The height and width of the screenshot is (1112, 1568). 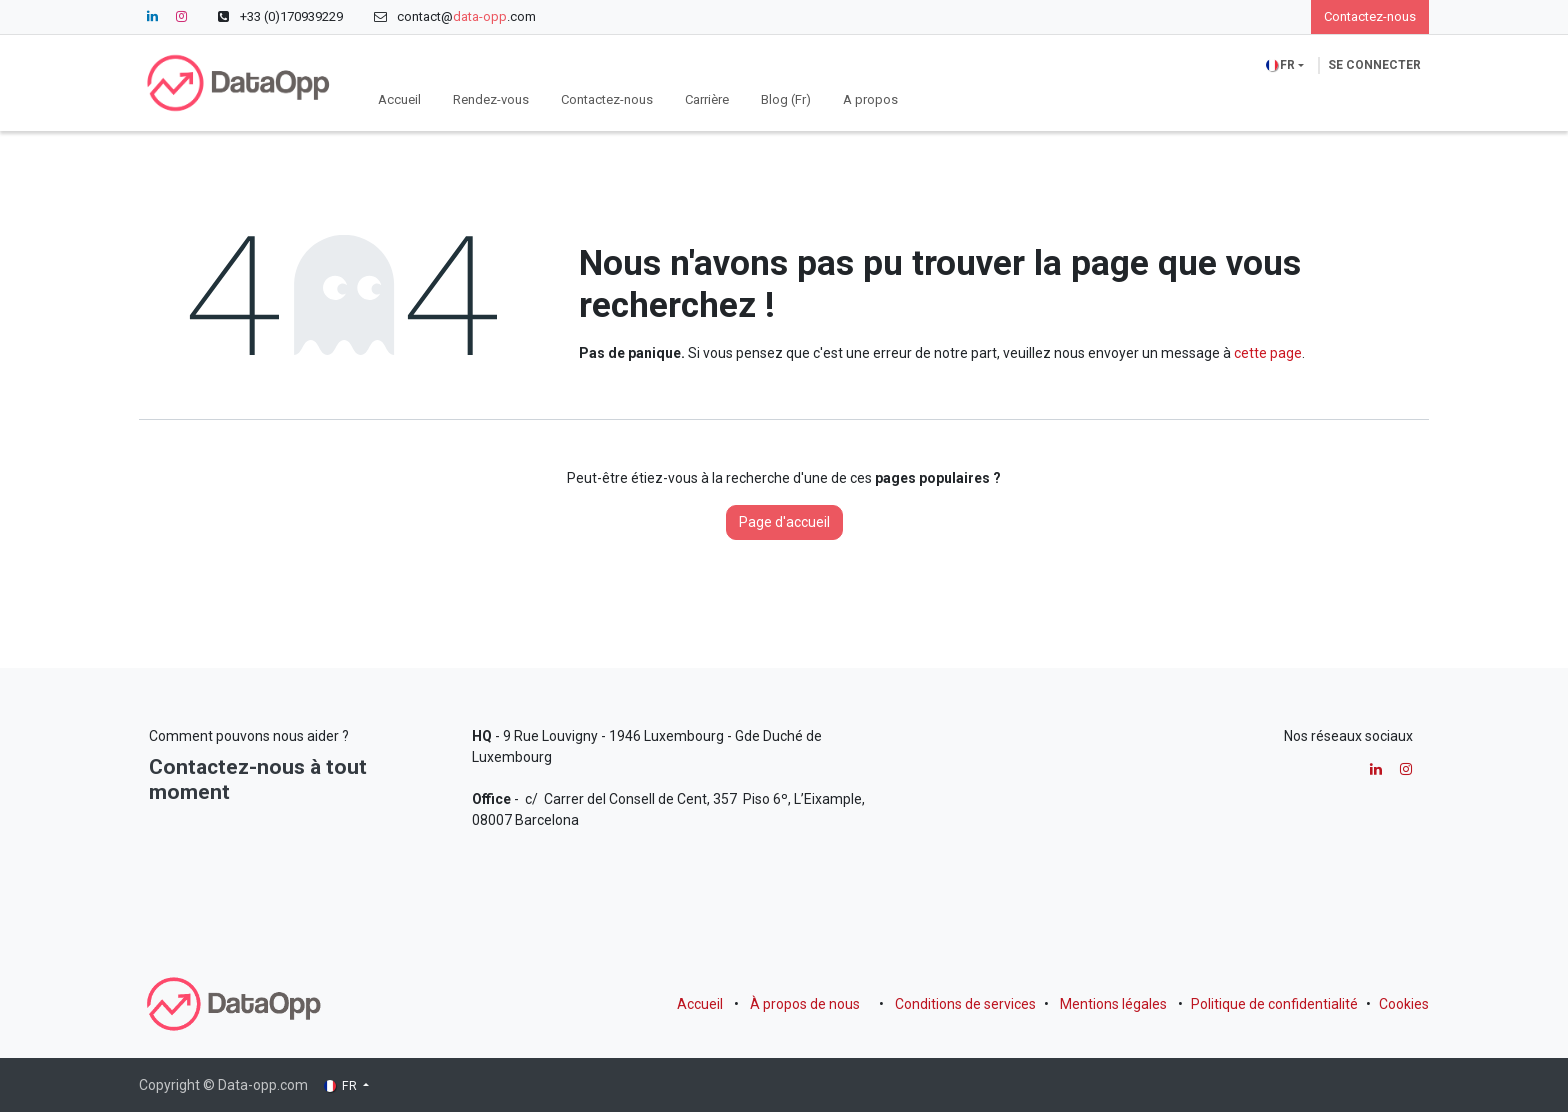 I want to click on [LinkedIn], so click(x=152, y=17).